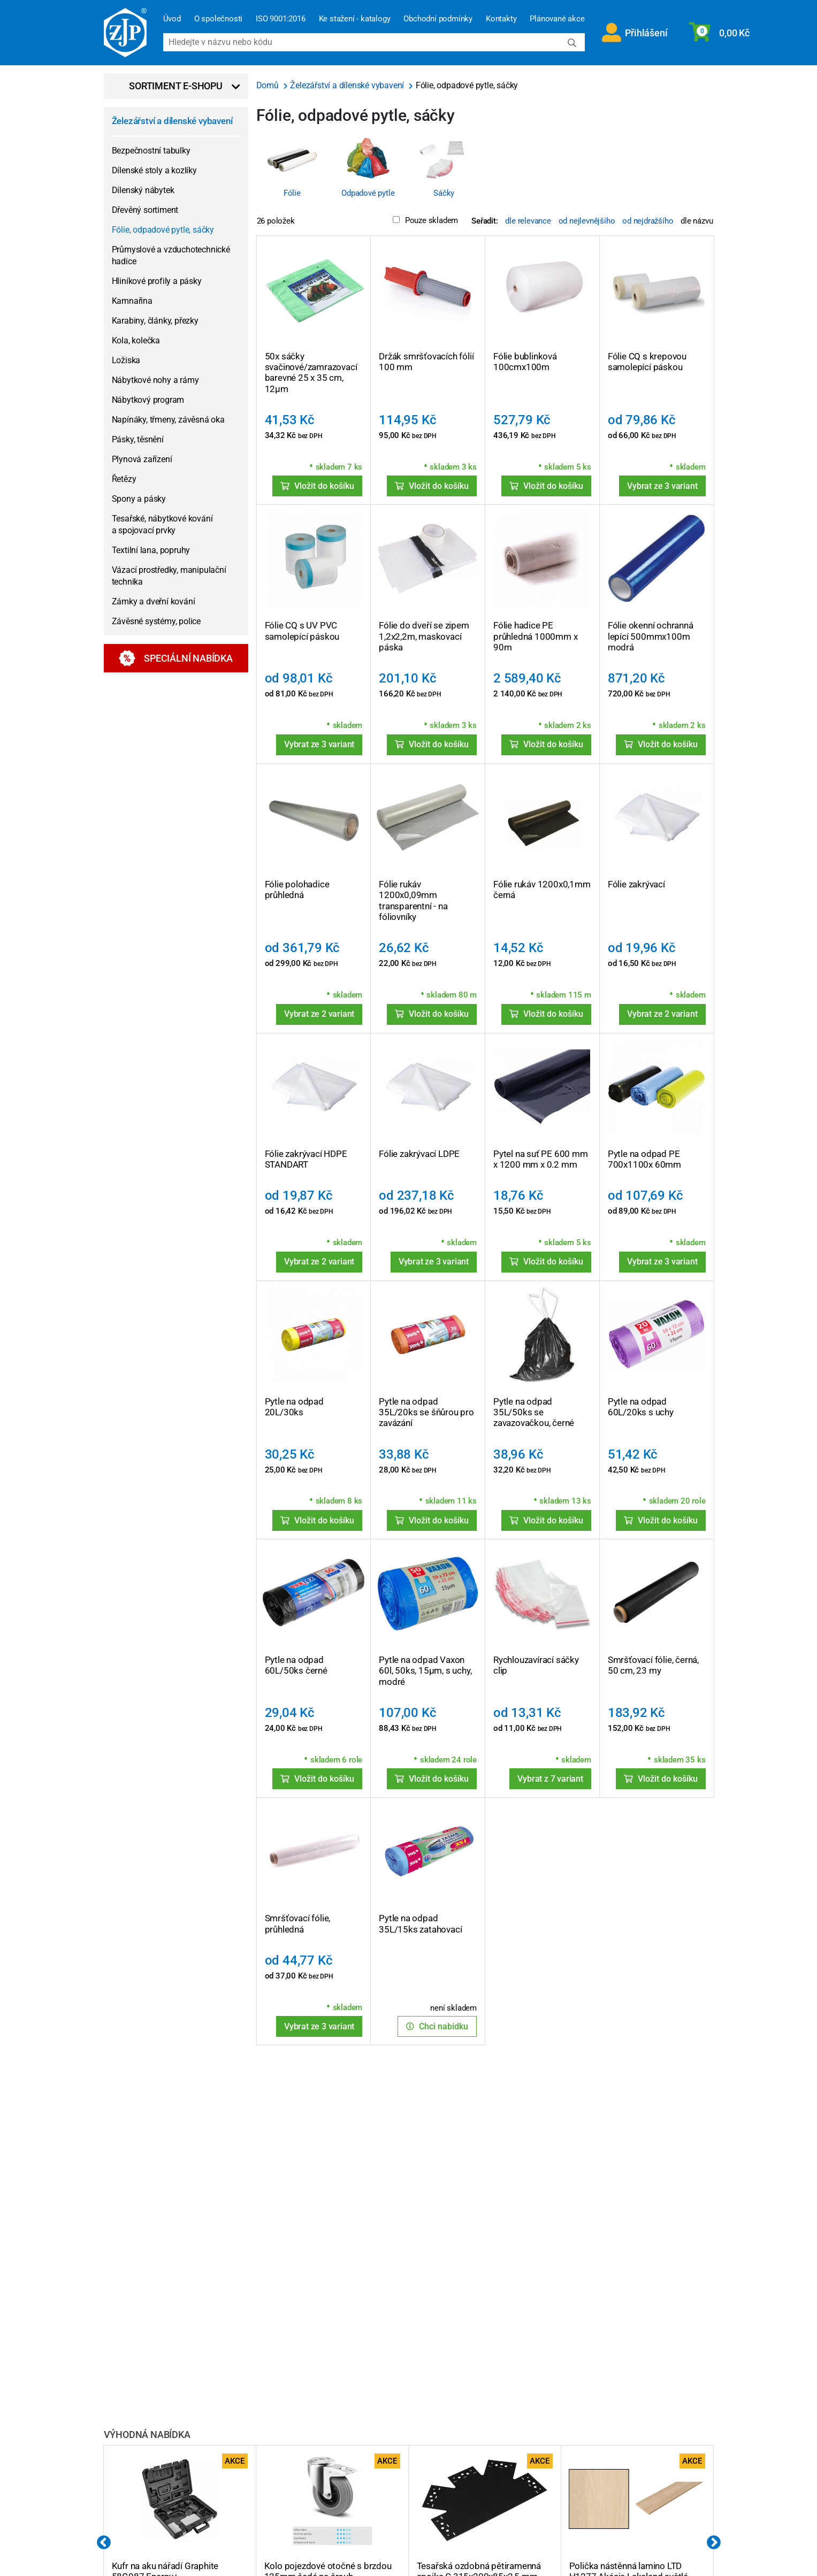 This screenshot has height=2576, width=817. What do you see at coordinates (155, 380) in the screenshot?
I see `Nábytkové nohy a rámy` at bounding box center [155, 380].